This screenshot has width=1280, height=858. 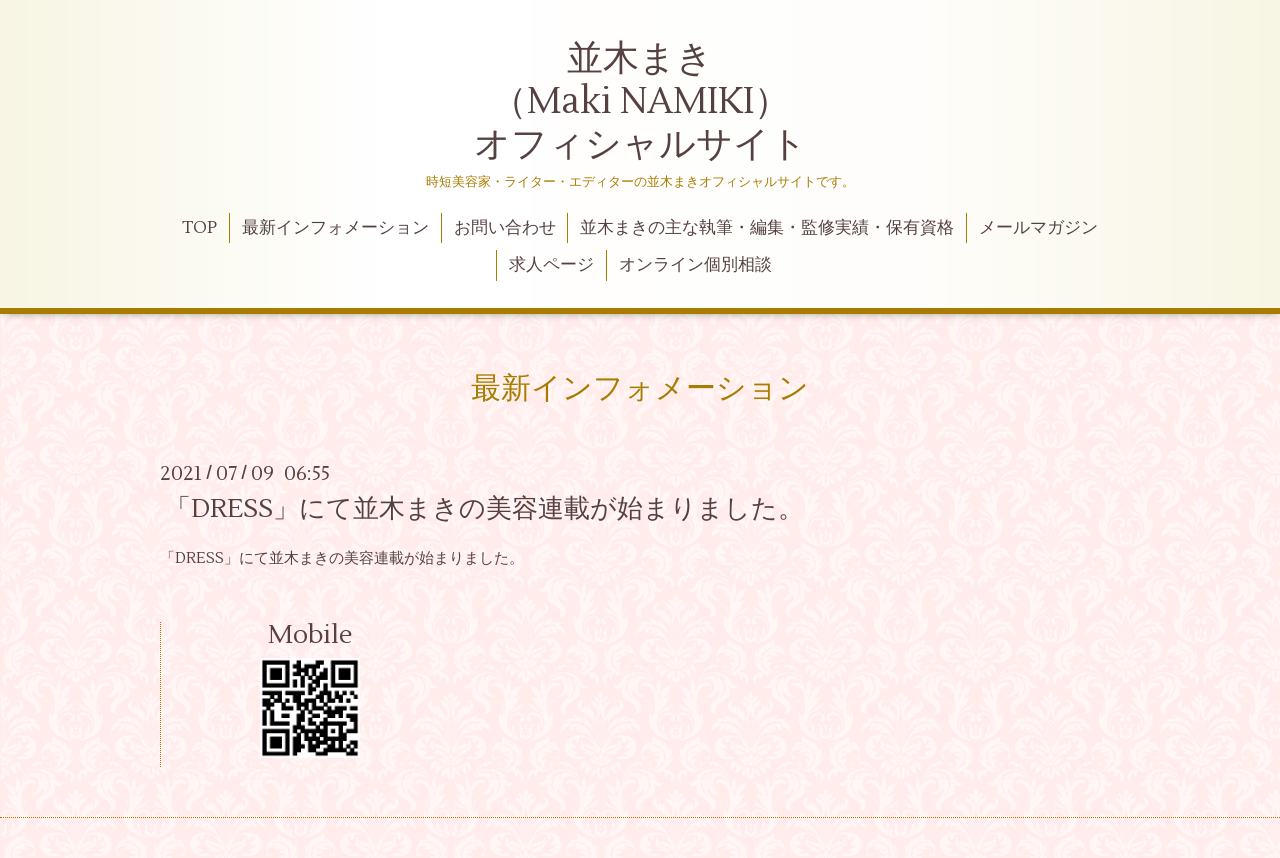 What do you see at coordinates (551, 265) in the screenshot?
I see `求人ページ` at bounding box center [551, 265].